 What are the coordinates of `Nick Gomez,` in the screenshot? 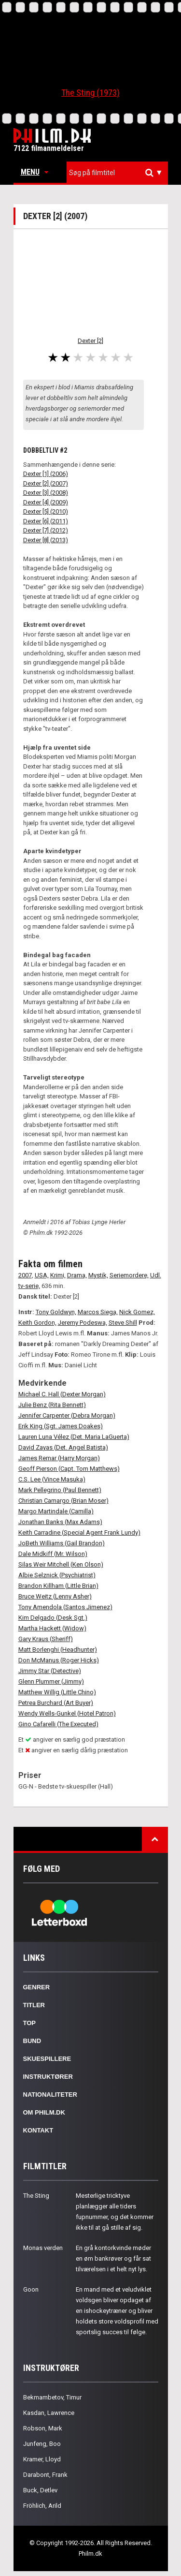 It's located at (137, 1312).